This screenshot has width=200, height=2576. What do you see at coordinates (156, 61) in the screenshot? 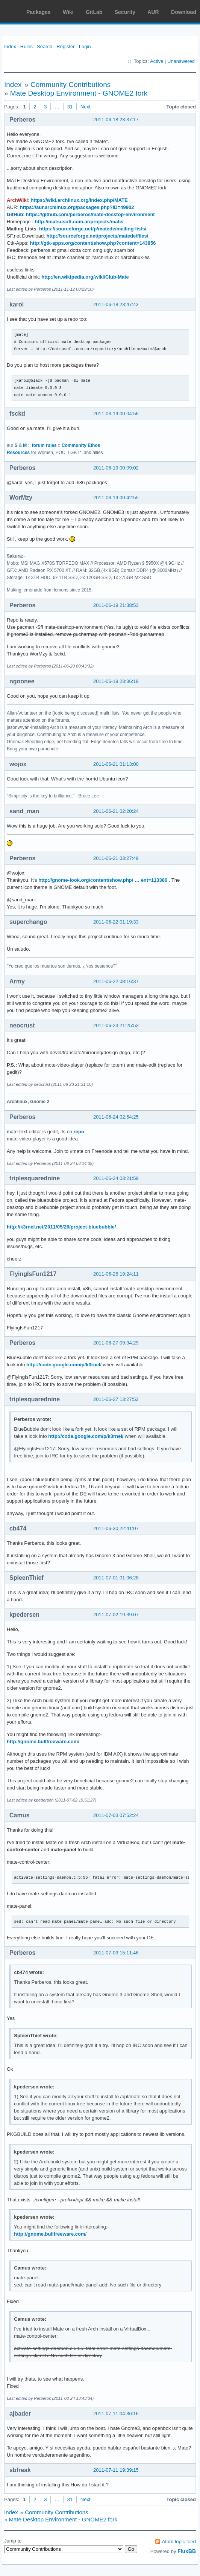
I see `Active` at bounding box center [156, 61].